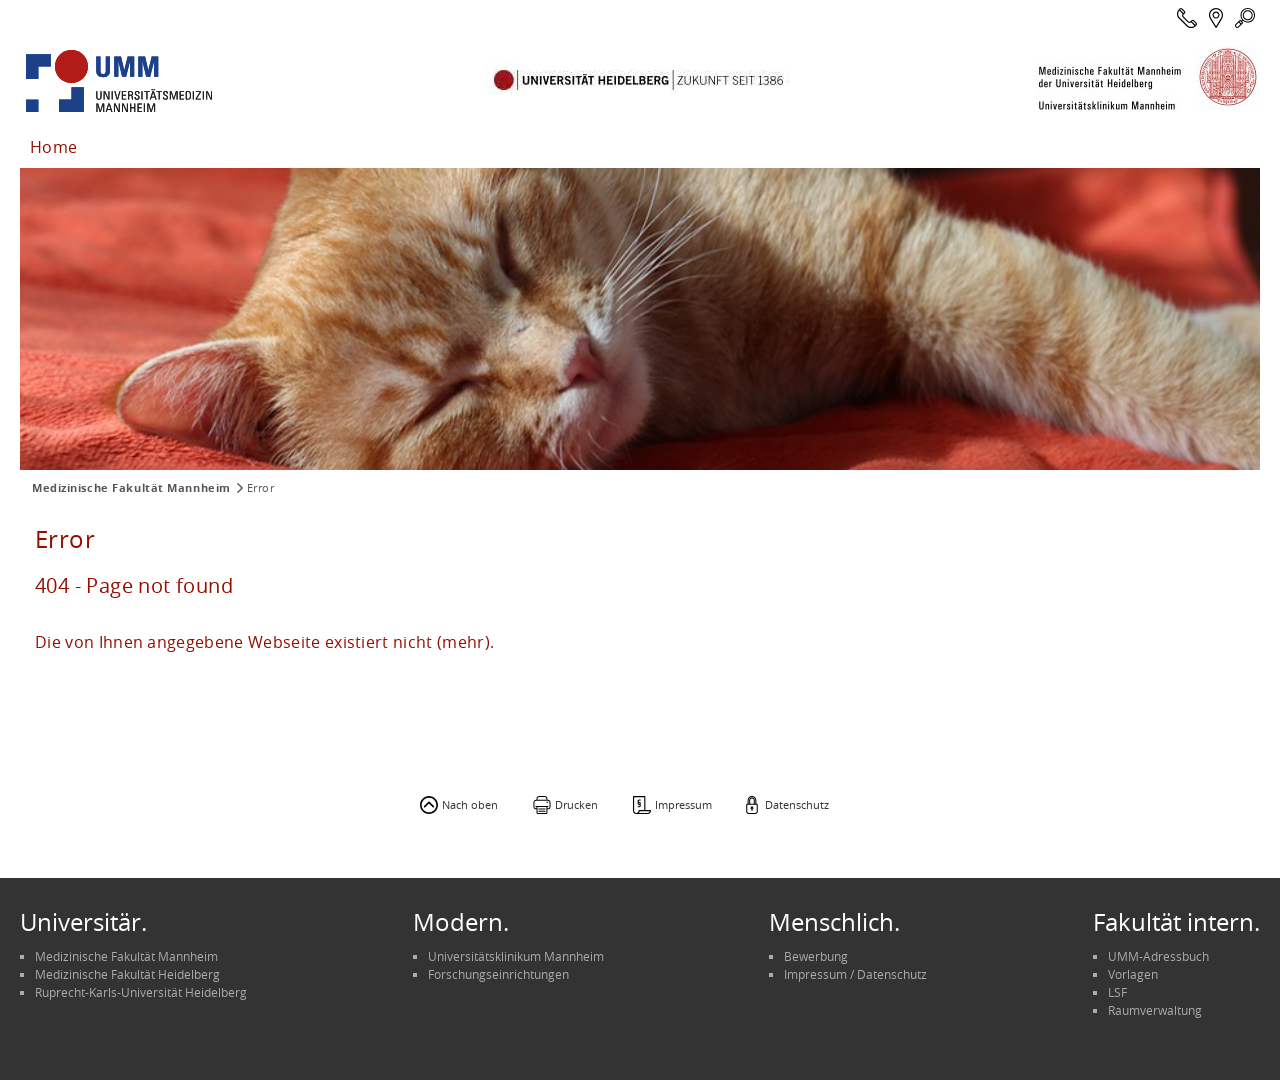  What do you see at coordinates (53, 147) in the screenshot?
I see `Home` at bounding box center [53, 147].